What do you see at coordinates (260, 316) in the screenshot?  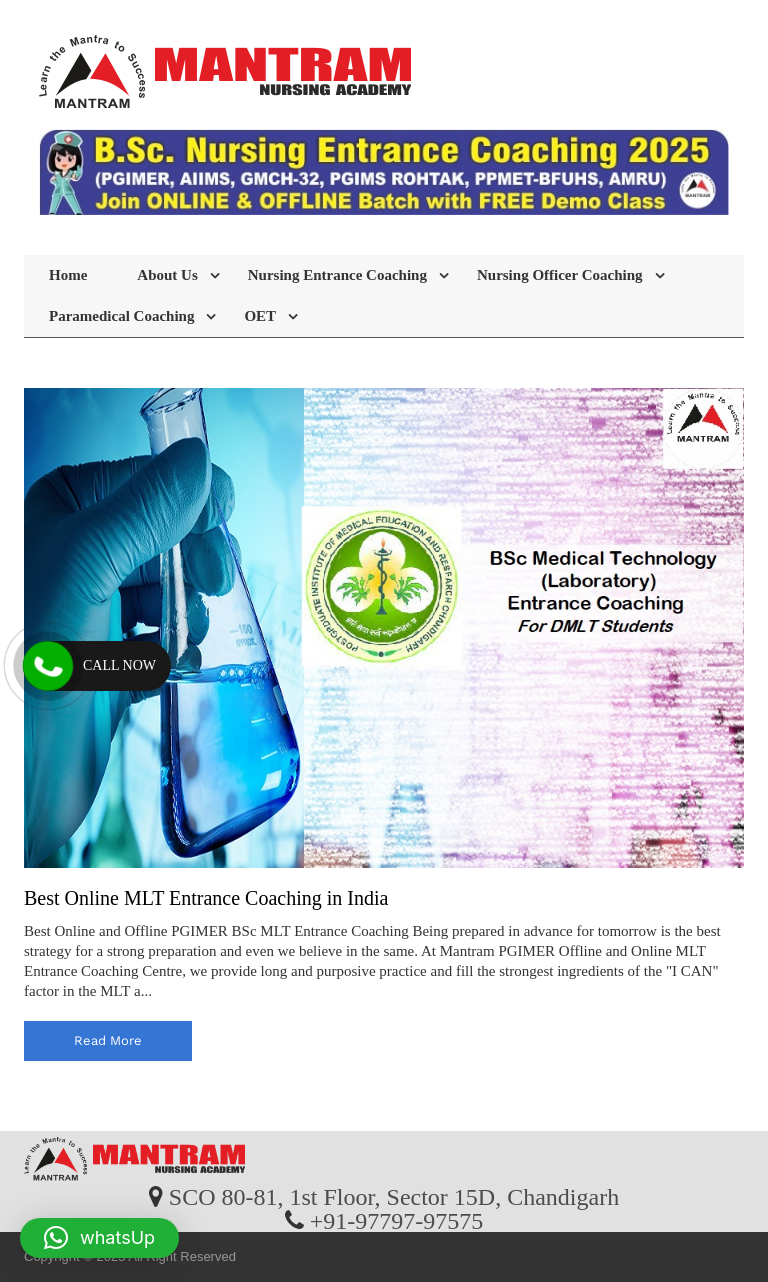 I see `OET` at bounding box center [260, 316].